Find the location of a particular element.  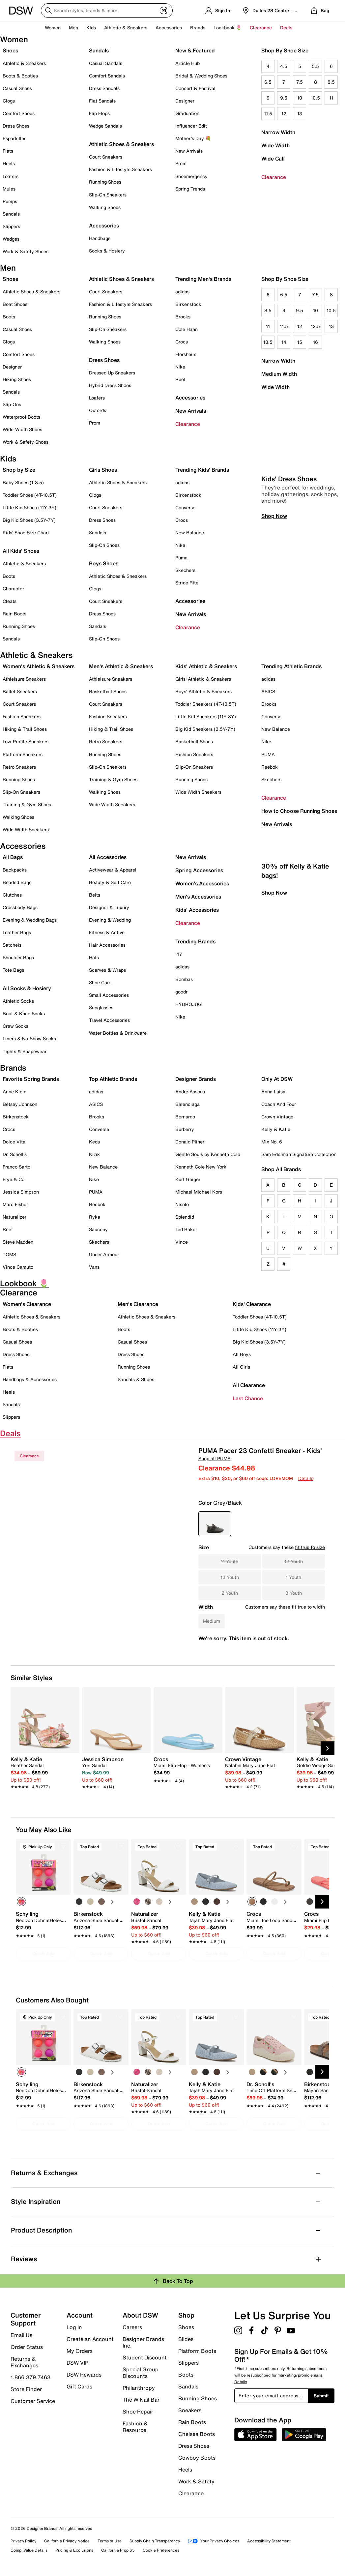

Character is located at coordinates (13, 588).